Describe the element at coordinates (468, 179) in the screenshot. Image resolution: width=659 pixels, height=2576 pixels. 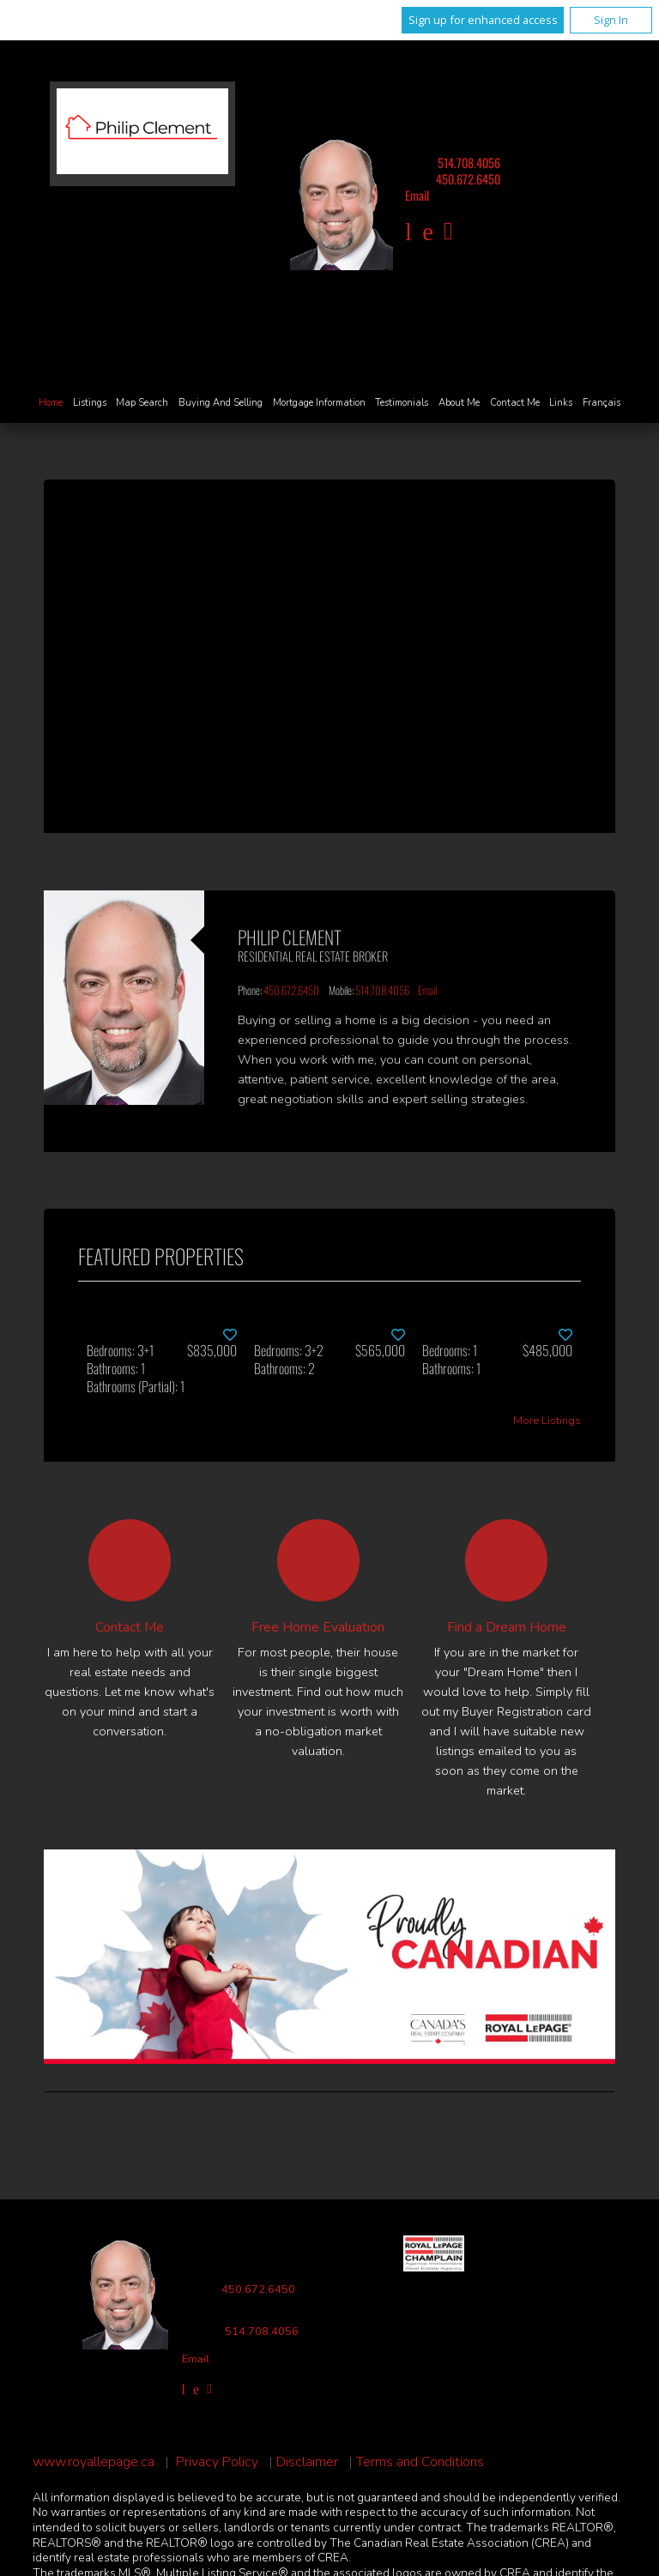
I see `450.672.6450` at that location.